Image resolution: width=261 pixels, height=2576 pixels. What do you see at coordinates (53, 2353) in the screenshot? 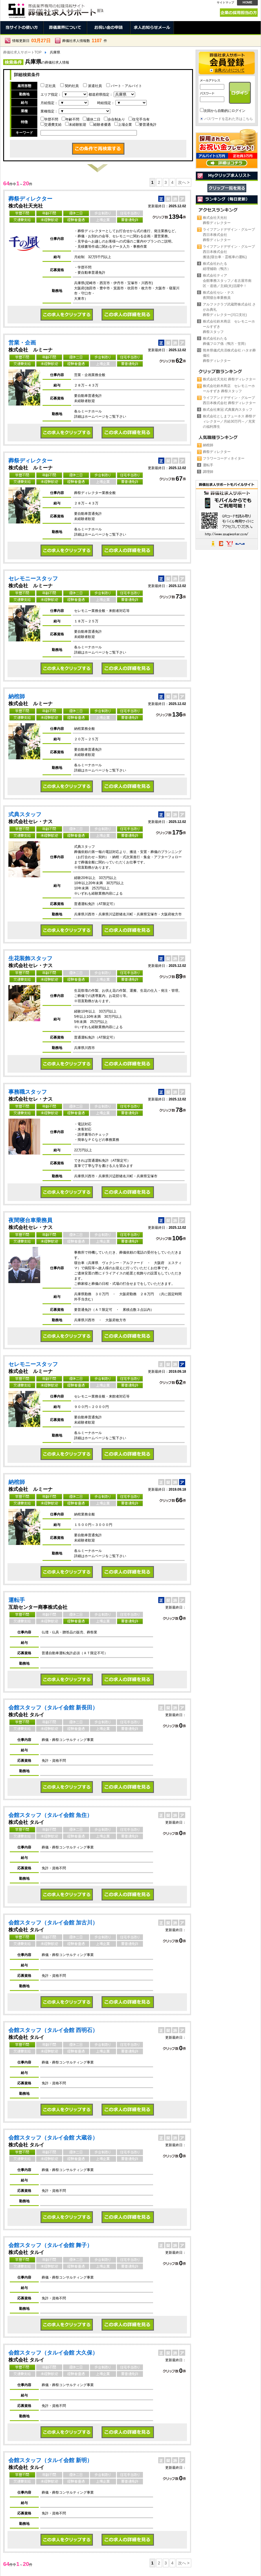
I see `会館スタッフ（タルイ会館 大久保）` at bounding box center [53, 2353].